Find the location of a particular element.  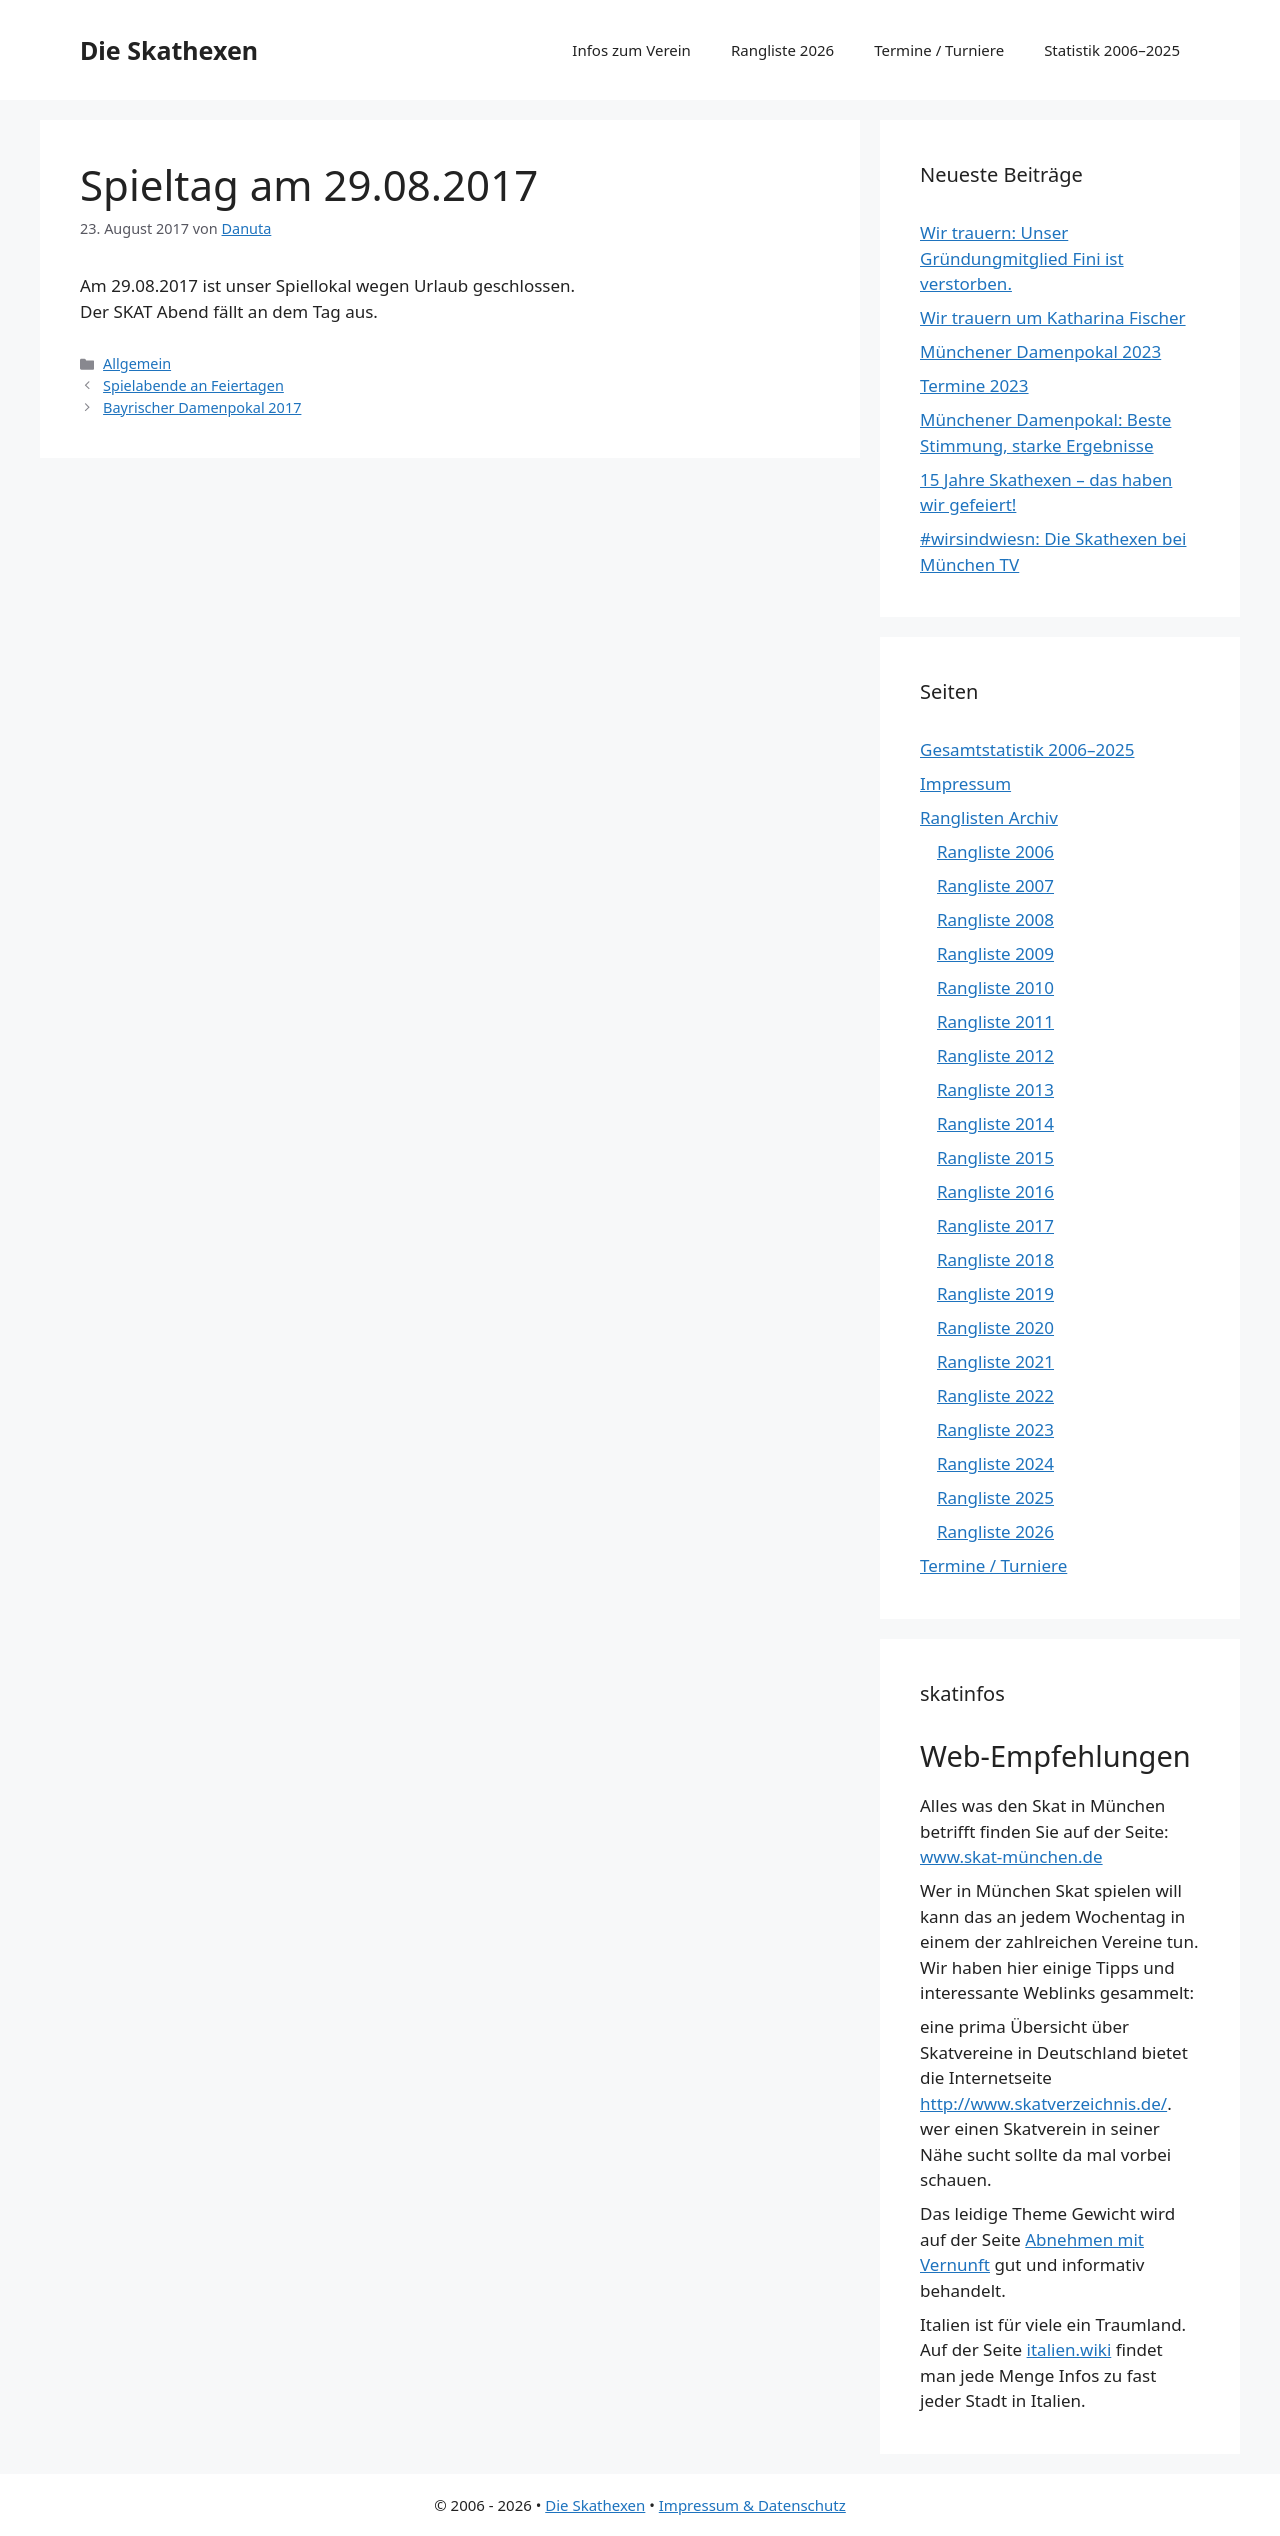

Rangliste 2010 is located at coordinates (995, 987).